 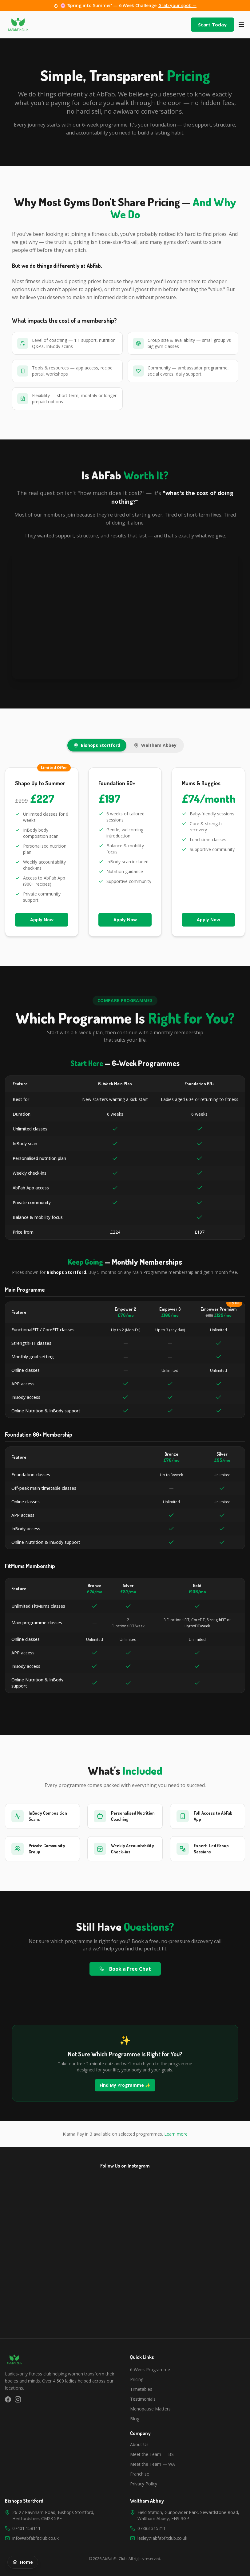 I want to click on 26-27 Raynham Road, Bishops Stortford, Hertfordshire, CM23 5PE, so click(x=53, y=2515).